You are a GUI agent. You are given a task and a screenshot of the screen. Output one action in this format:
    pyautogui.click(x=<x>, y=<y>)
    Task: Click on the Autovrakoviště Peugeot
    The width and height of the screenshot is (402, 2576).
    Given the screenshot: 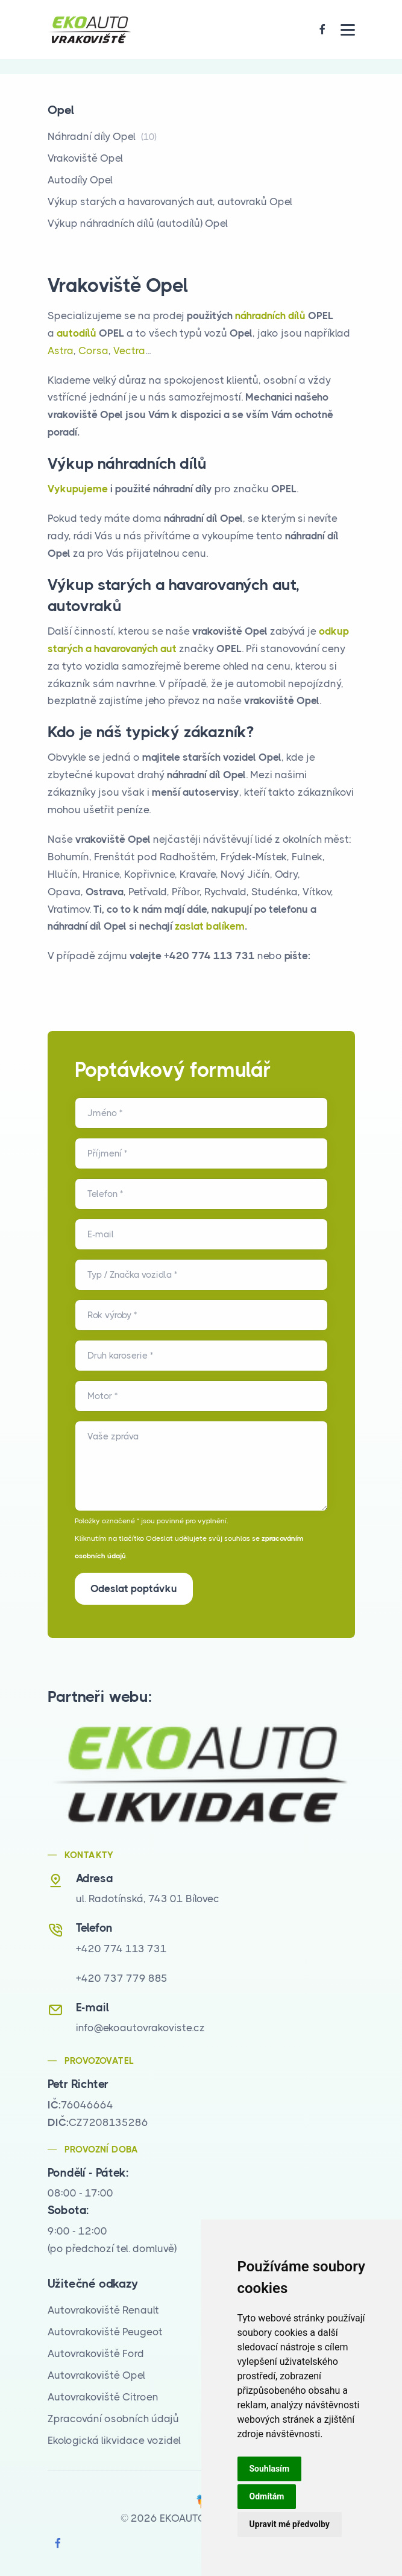 What is the action you would take?
    pyautogui.click(x=105, y=2332)
    